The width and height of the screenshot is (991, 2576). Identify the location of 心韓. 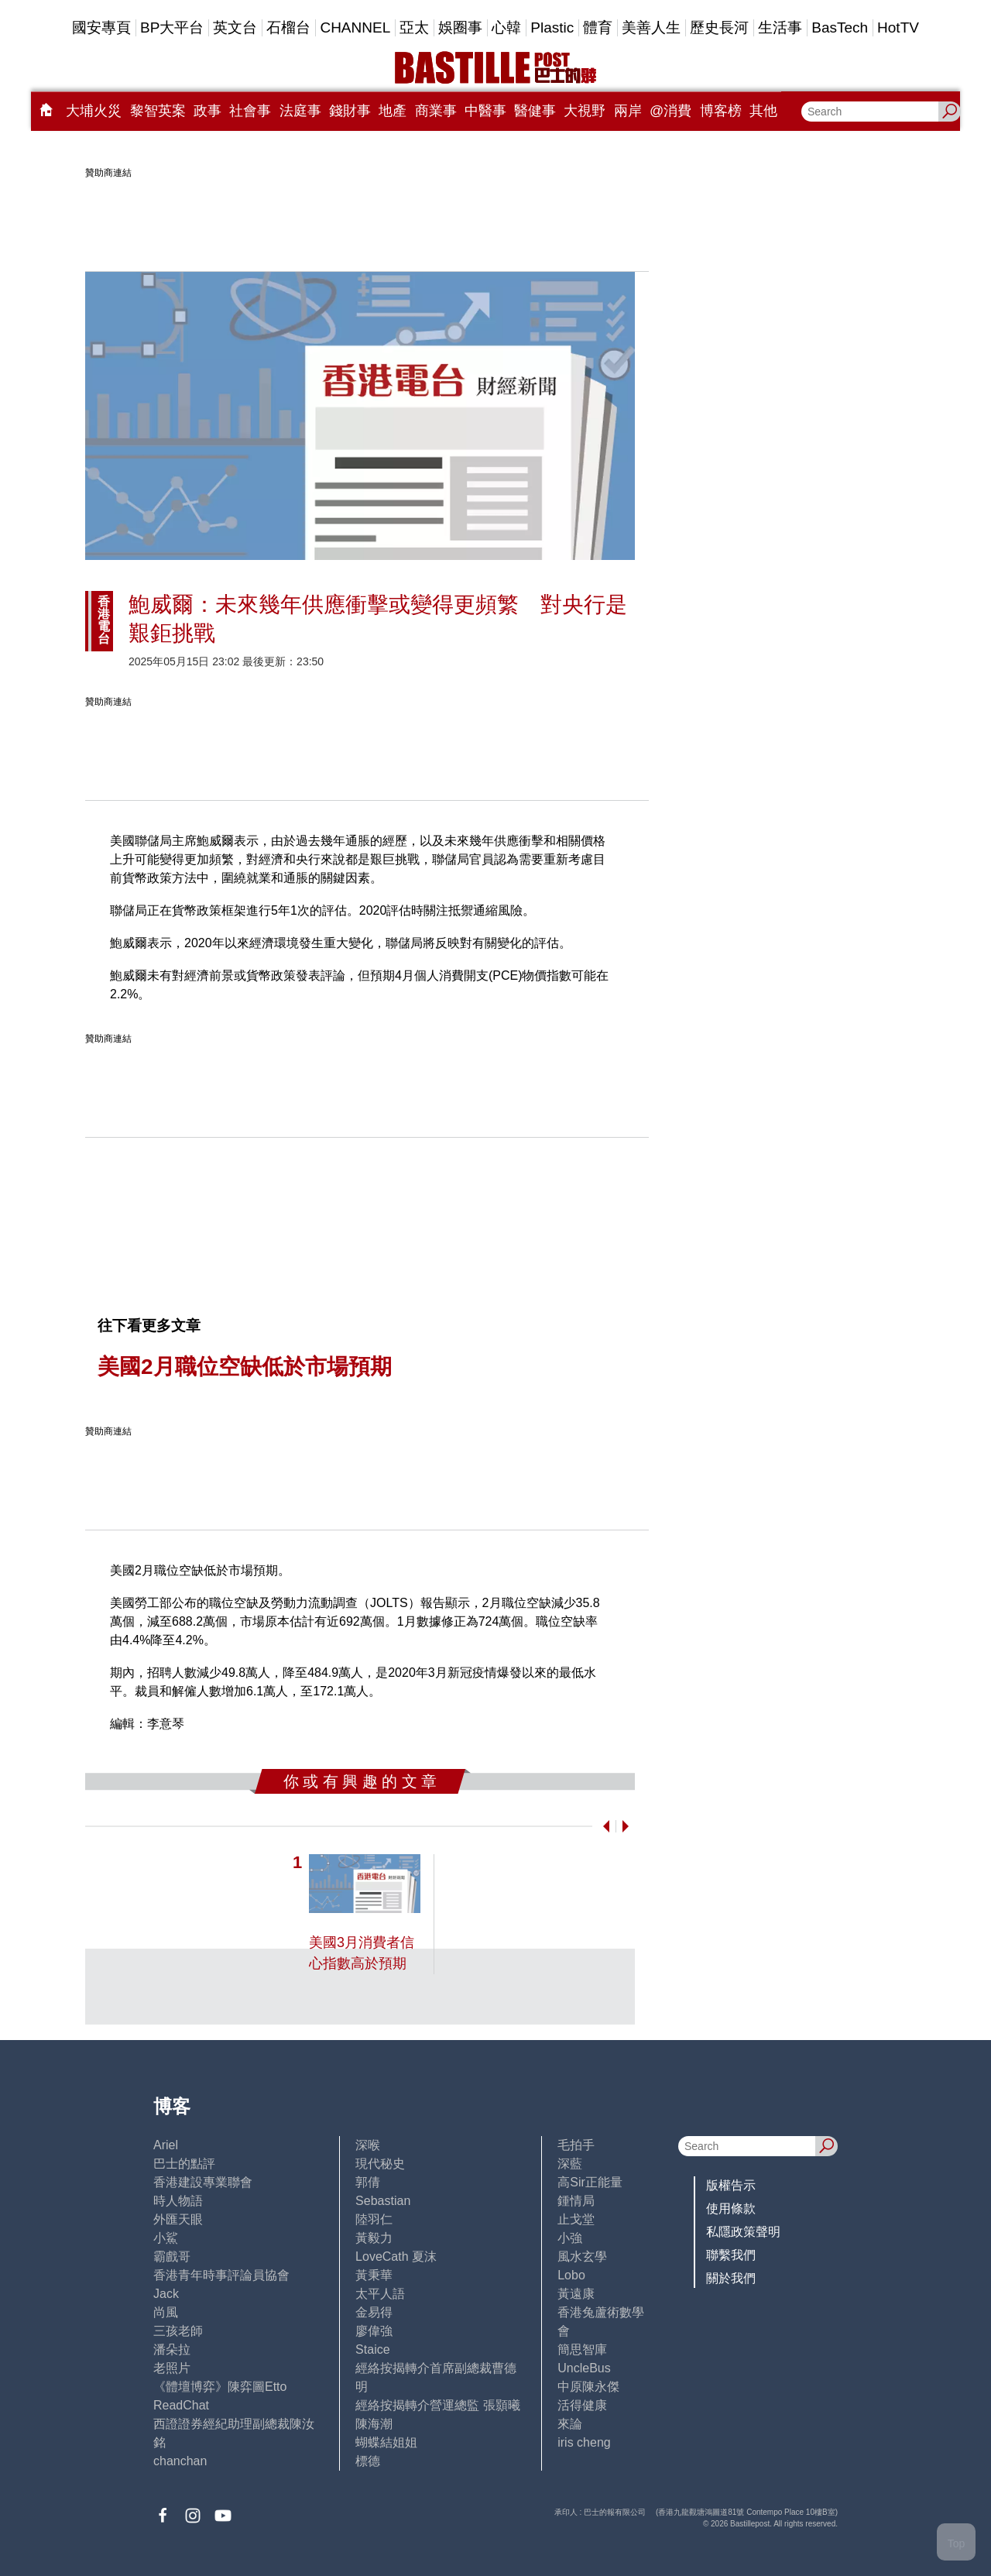
(506, 27).